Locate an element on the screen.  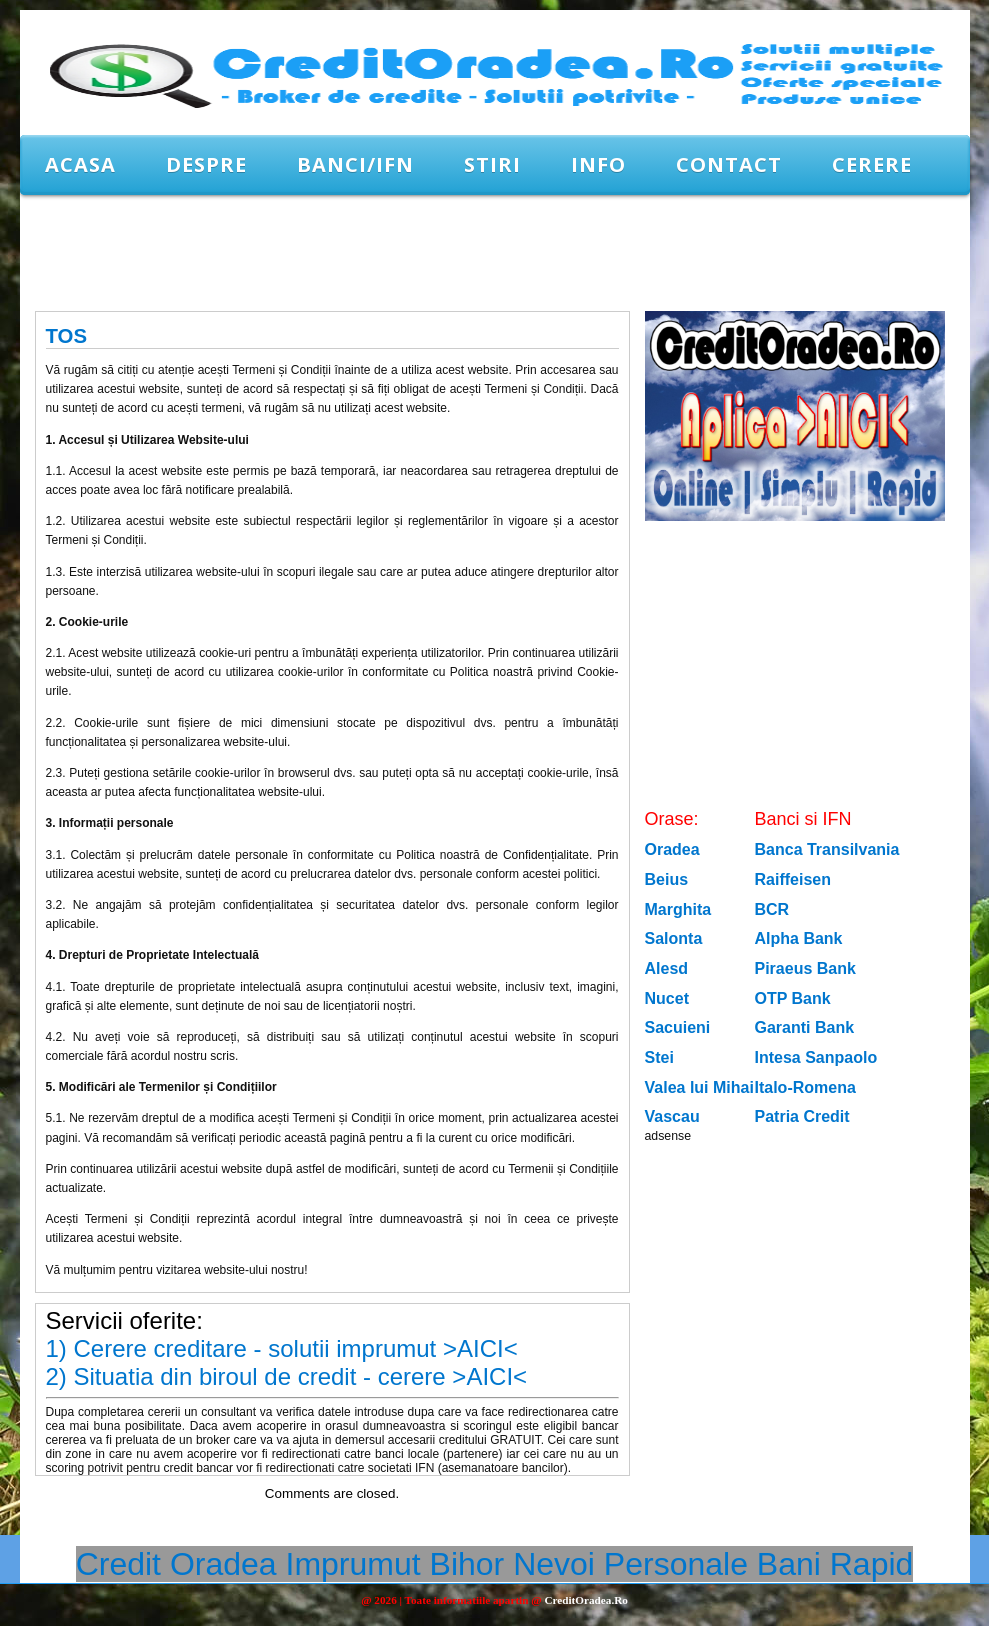
2) Situatia din biroul de credit - cerere >AICI< is located at coordinates (287, 1376).